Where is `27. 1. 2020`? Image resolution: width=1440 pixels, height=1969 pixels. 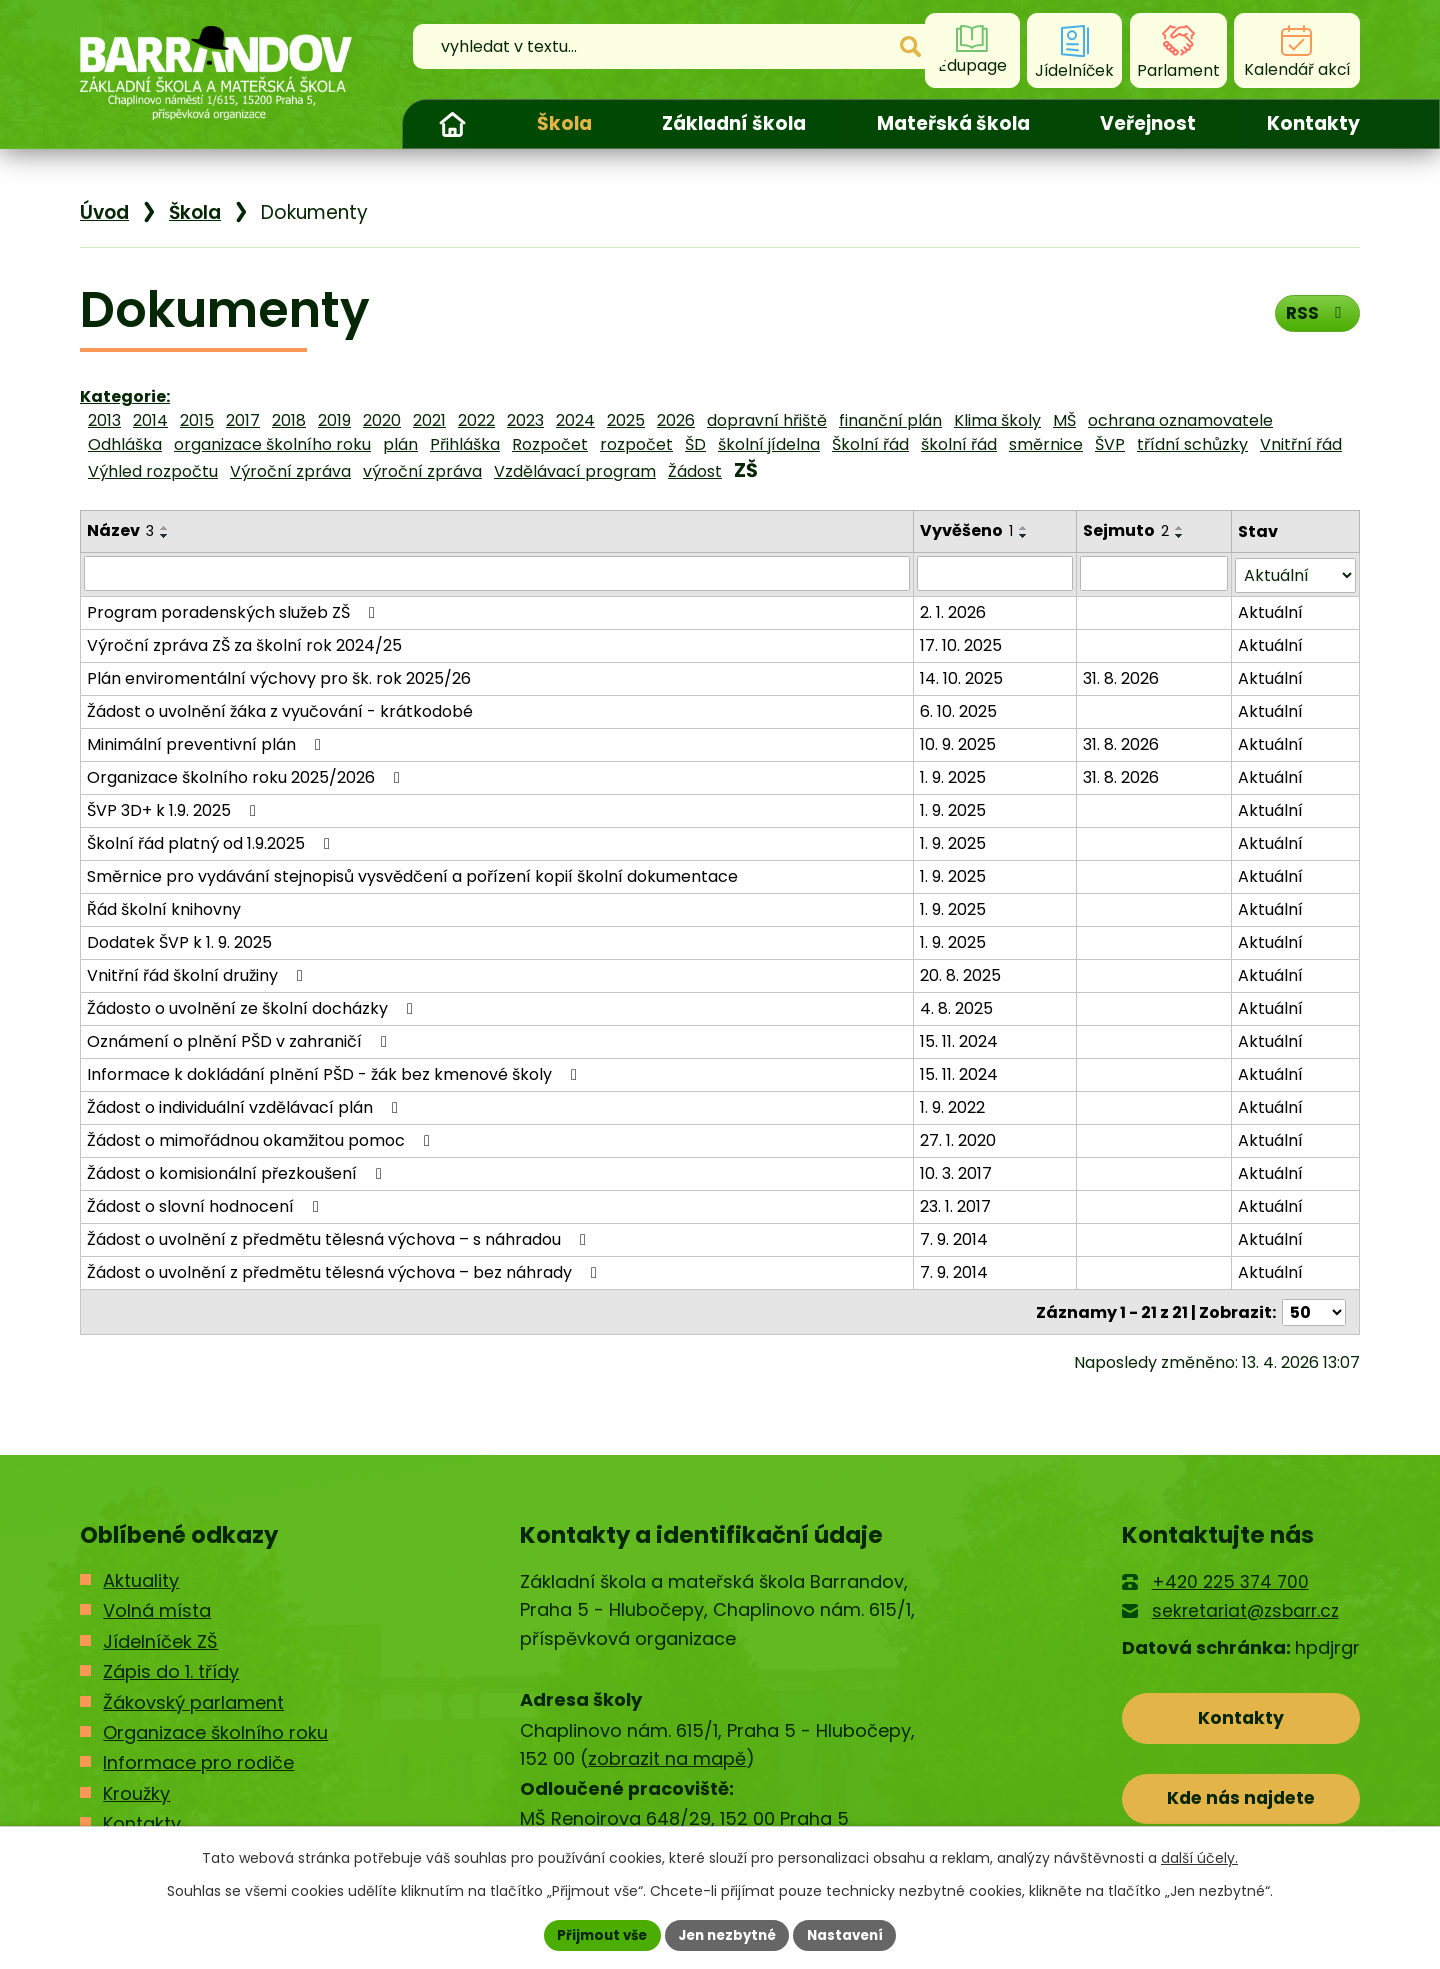 27. 1. 2020 is located at coordinates (958, 1138).